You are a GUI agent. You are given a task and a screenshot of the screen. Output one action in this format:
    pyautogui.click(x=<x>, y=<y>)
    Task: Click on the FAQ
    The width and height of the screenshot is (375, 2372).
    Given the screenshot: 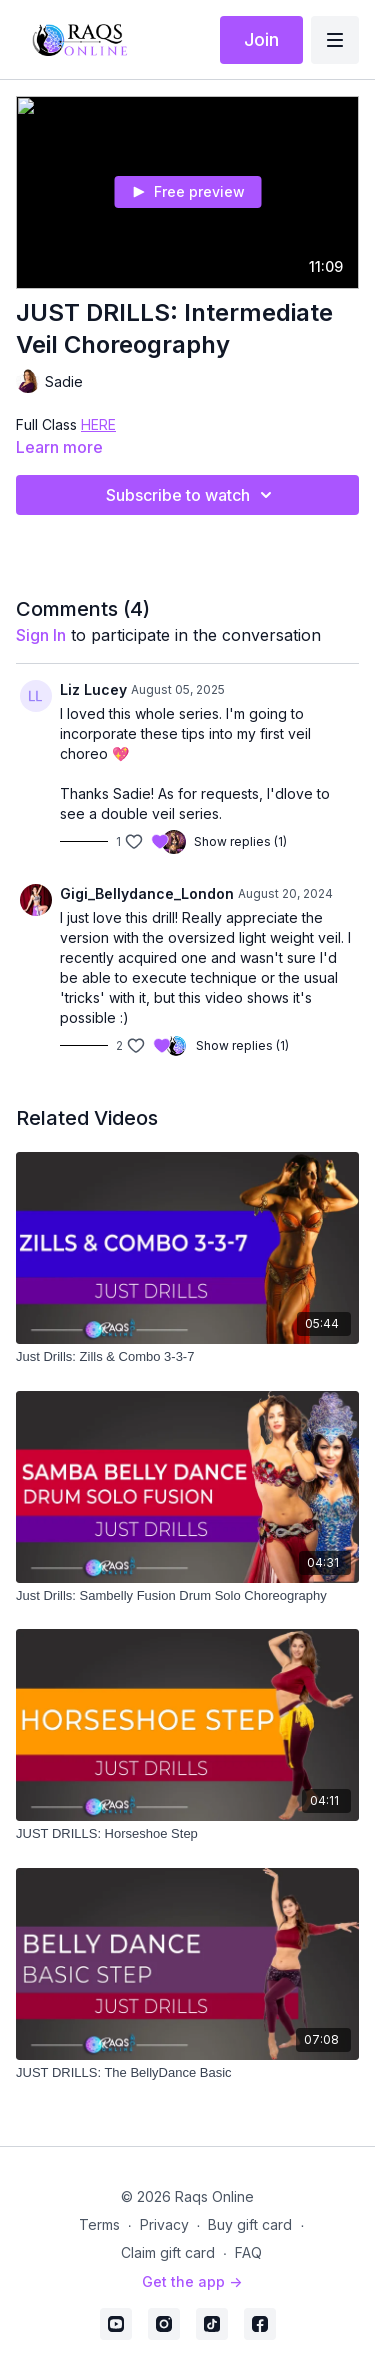 What is the action you would take?
    pyautogui.click(x=248, y=2252)
    